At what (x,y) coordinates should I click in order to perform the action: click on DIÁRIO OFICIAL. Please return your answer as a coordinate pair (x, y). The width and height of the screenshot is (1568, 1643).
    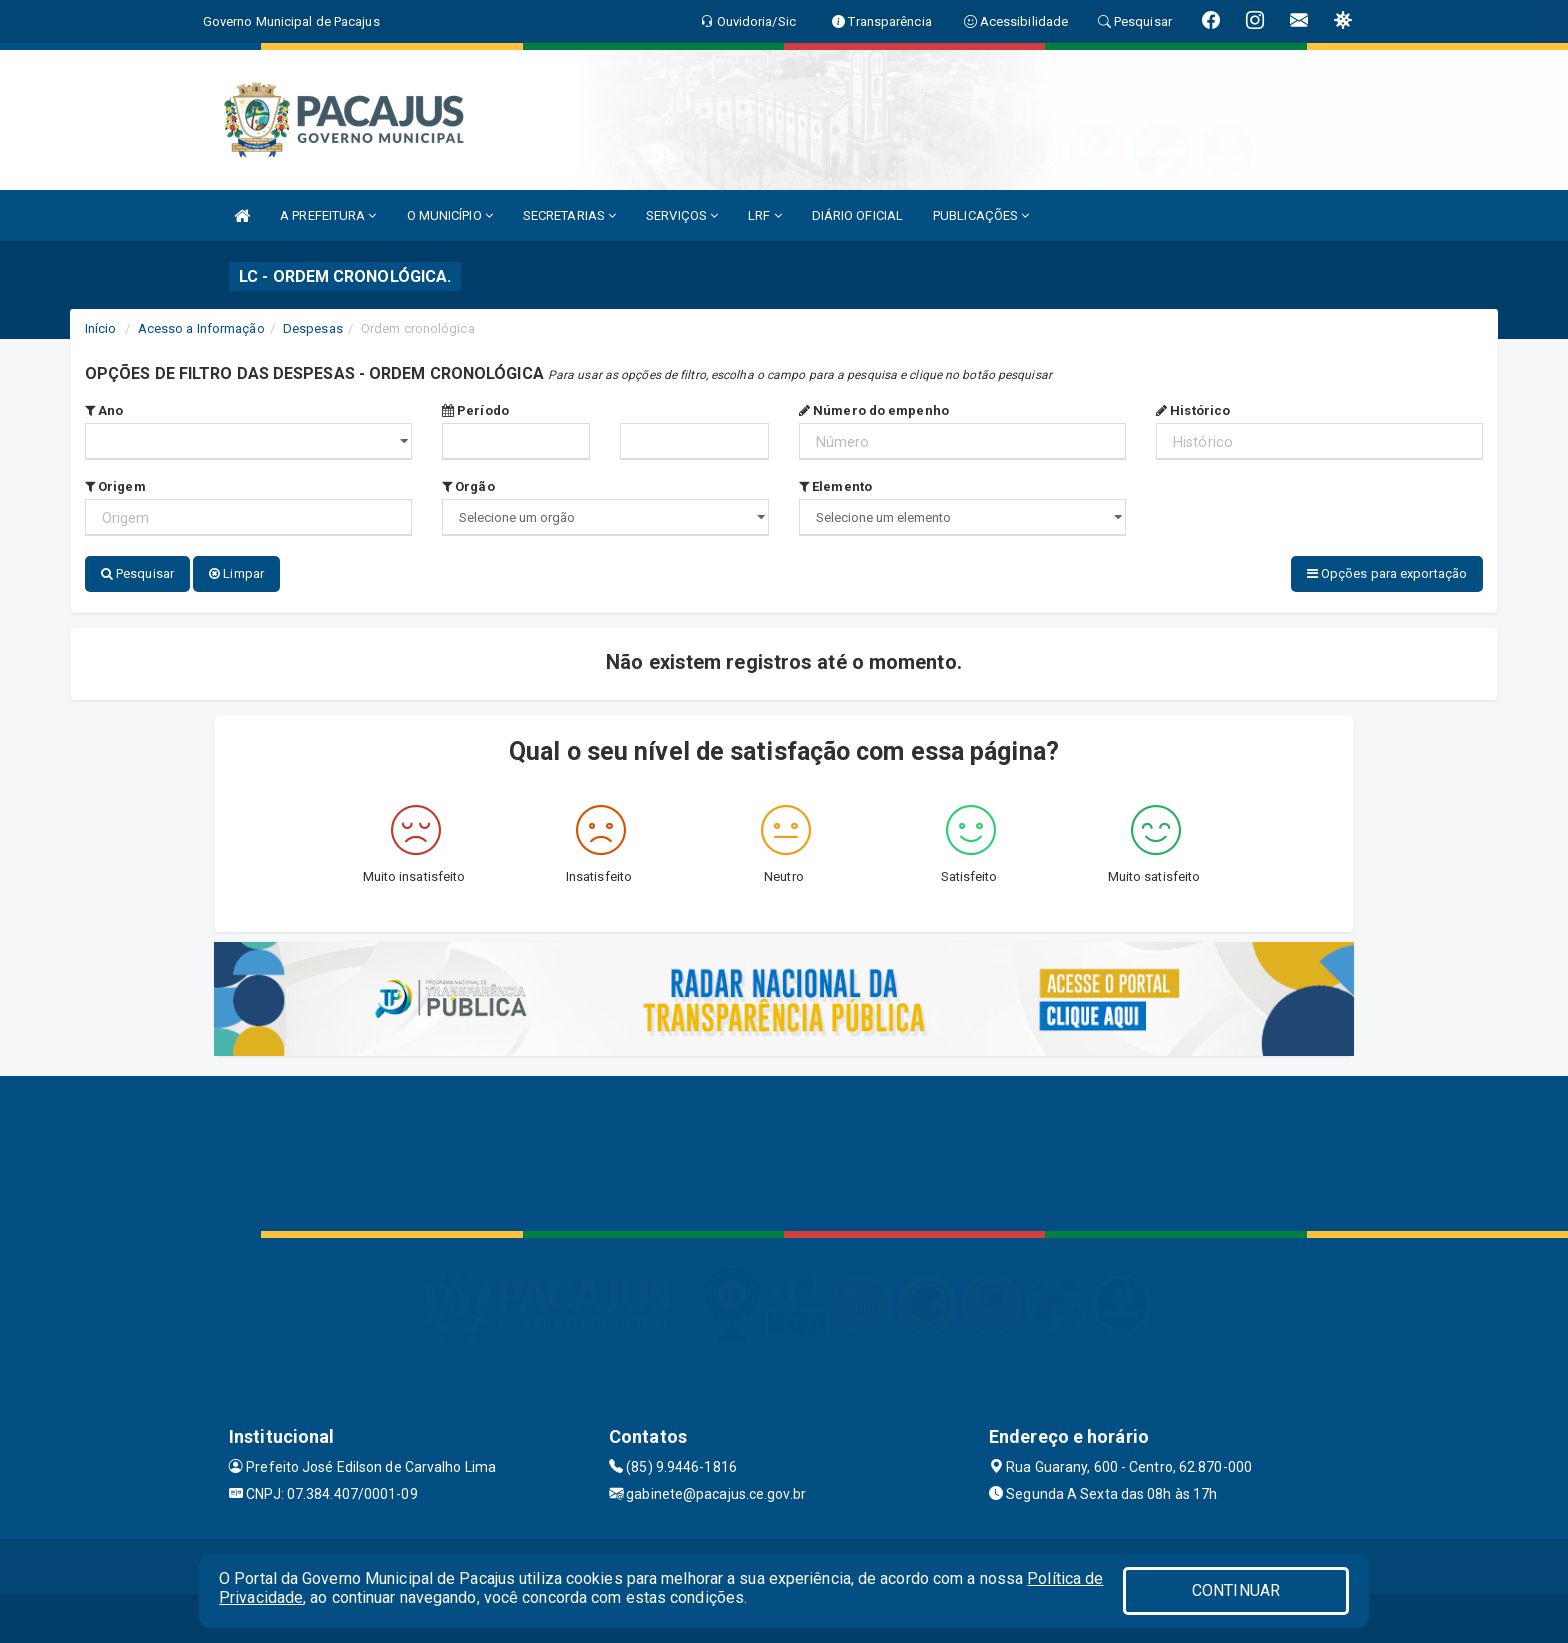
    Looking at the image, I should click on (857, 215).